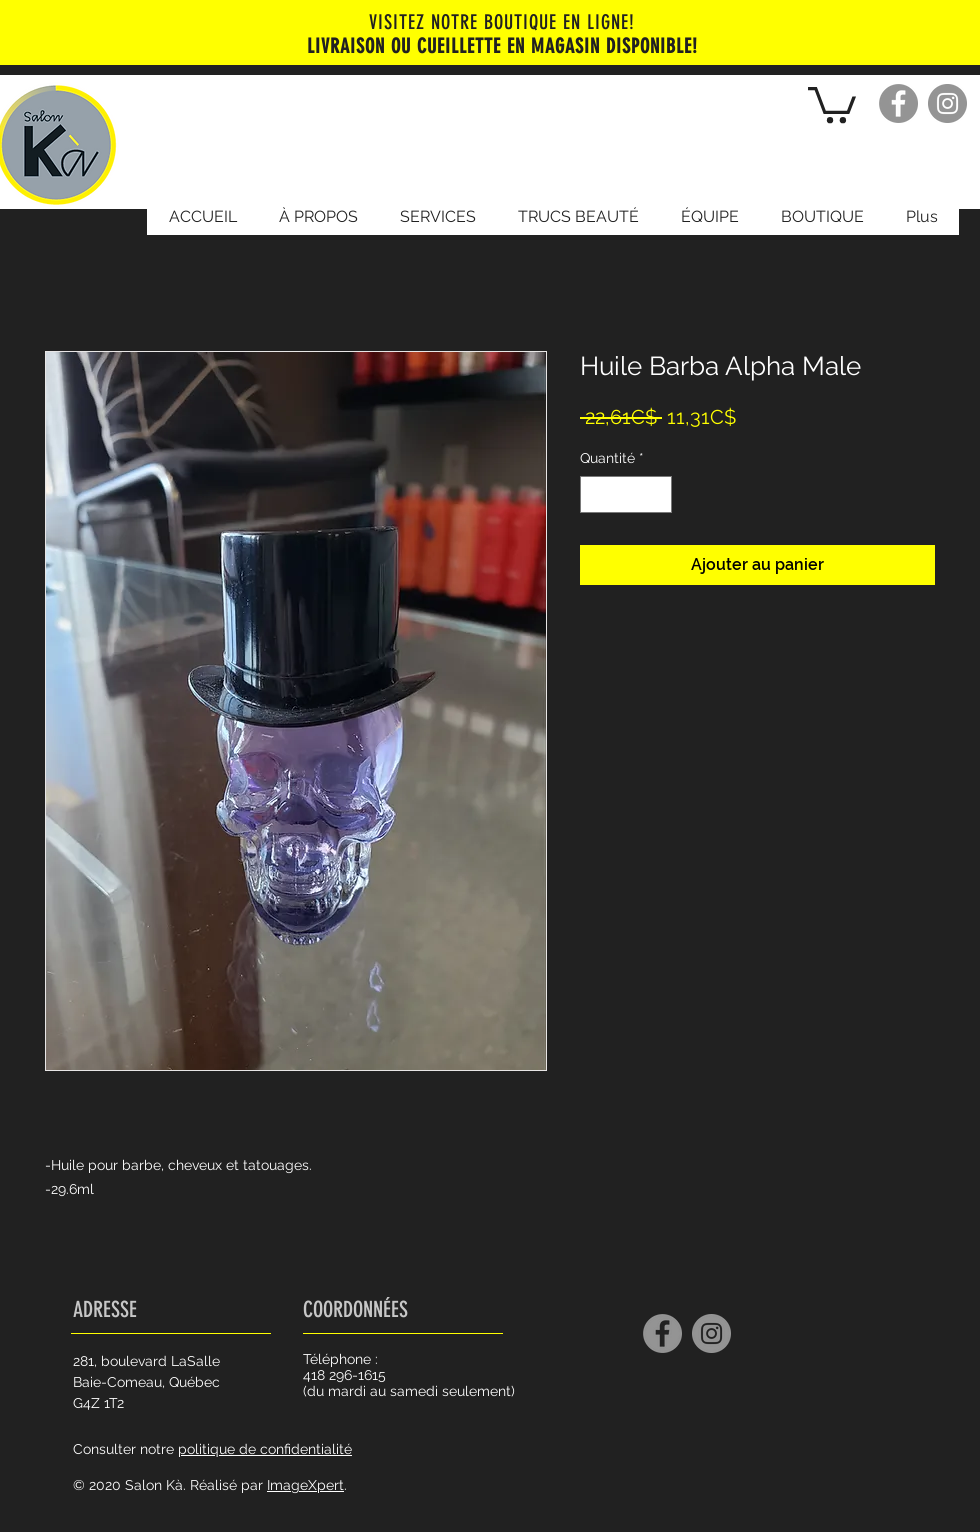 Image resolution: width=980 pixels, height=1532 pixels. What do you see at coordinates (626, 494) in the screenshot?
I see `[spinbutton]` at bounding box center [626, 494].